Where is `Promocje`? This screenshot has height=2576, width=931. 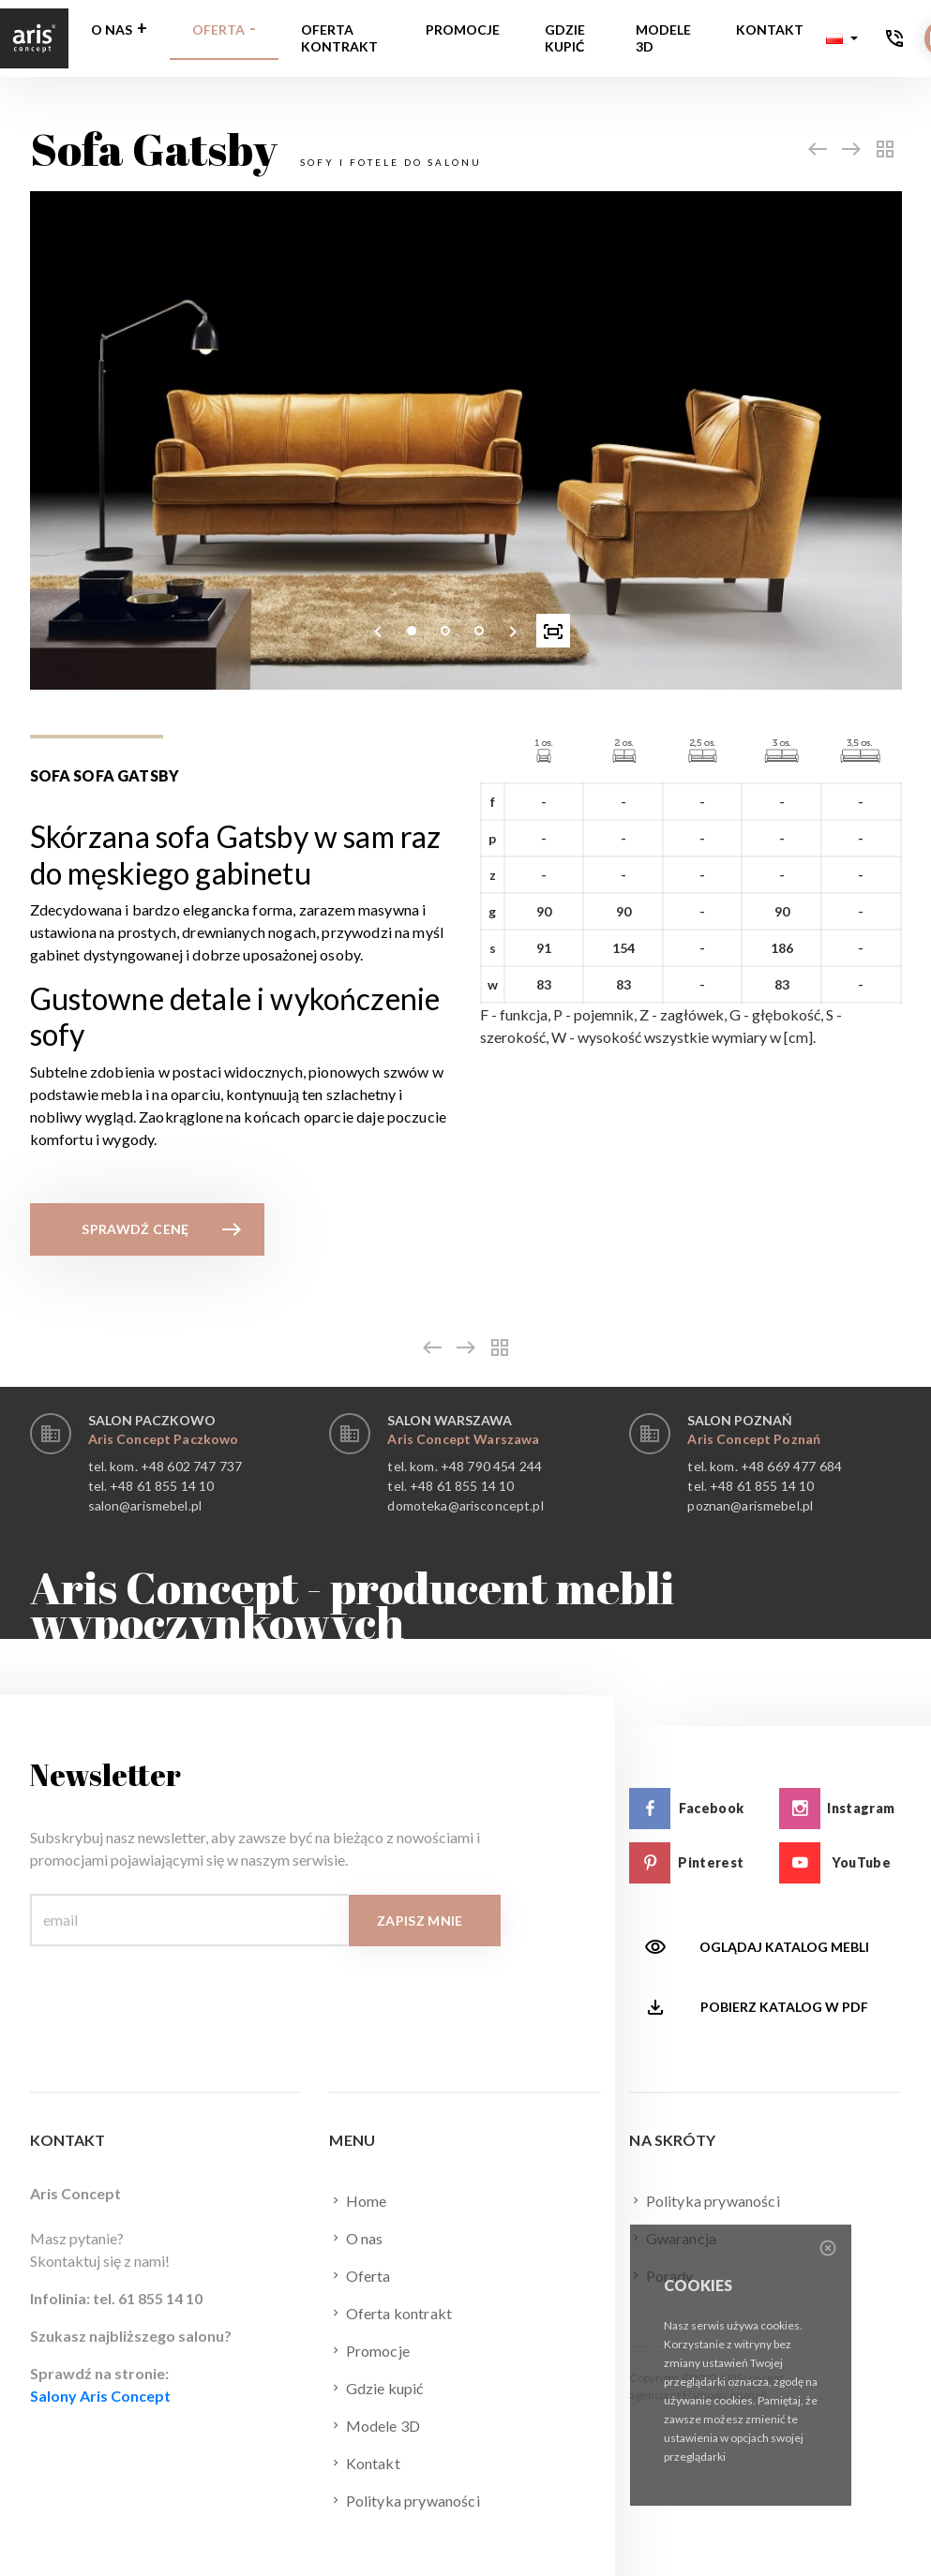
Promocje is located at coordinates (463, 29).